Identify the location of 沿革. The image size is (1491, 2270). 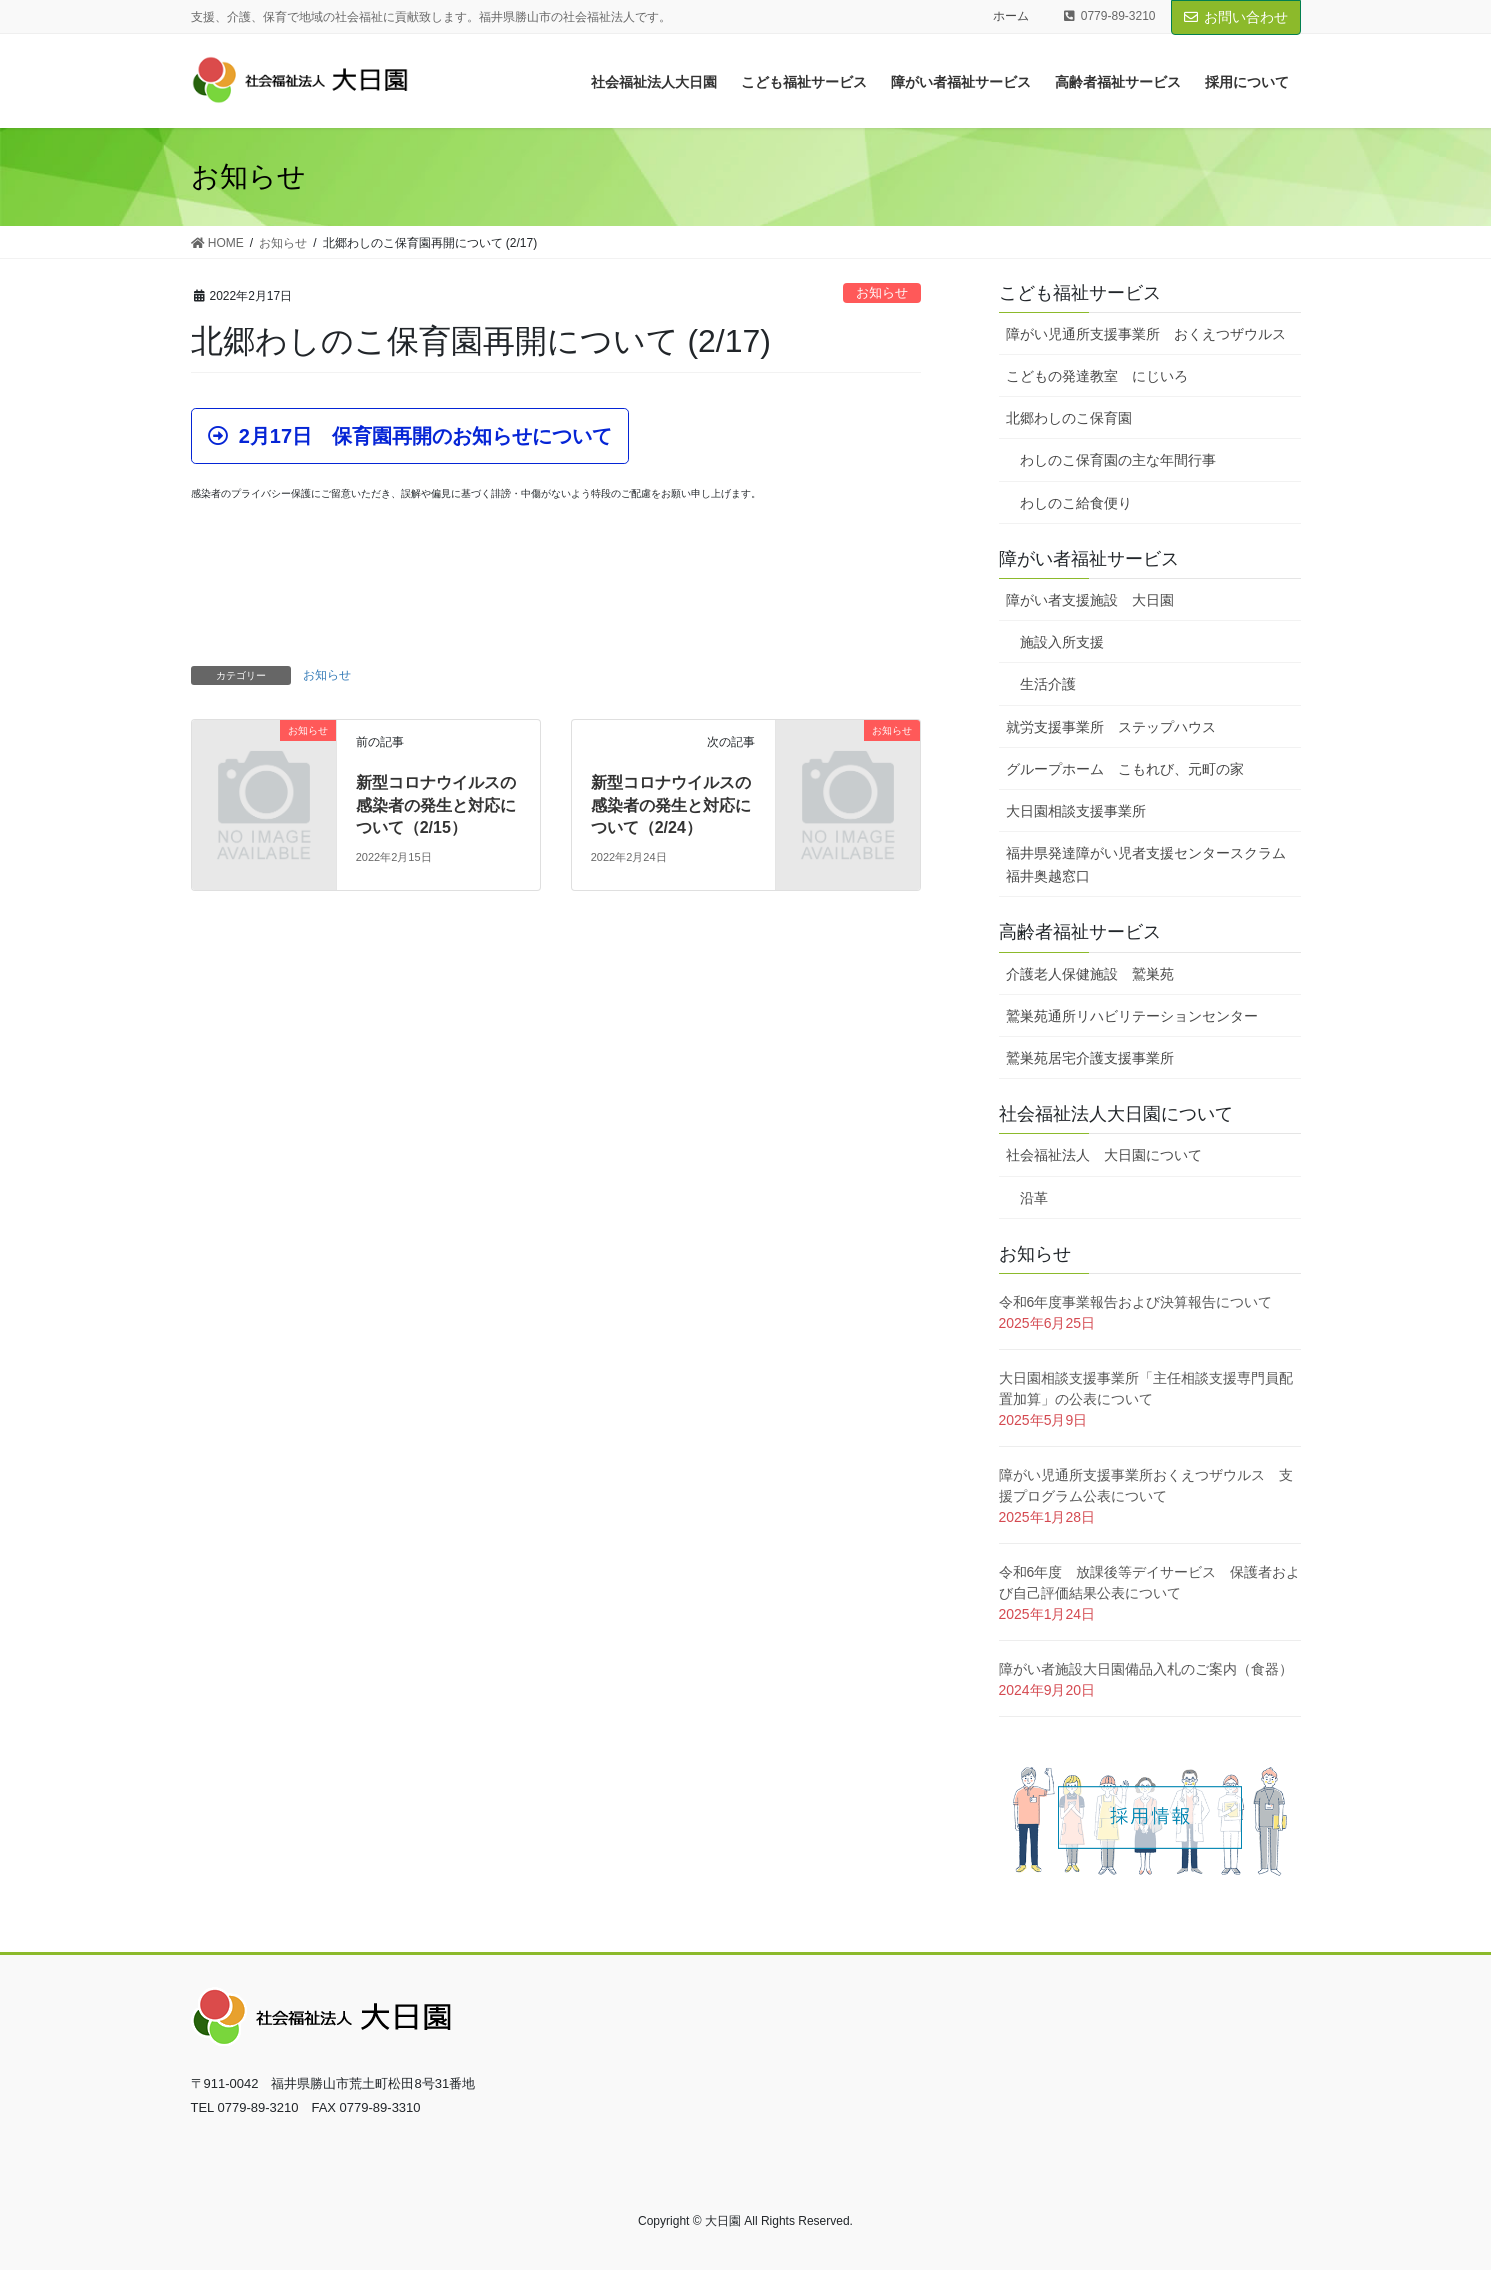
(1034, 1198).